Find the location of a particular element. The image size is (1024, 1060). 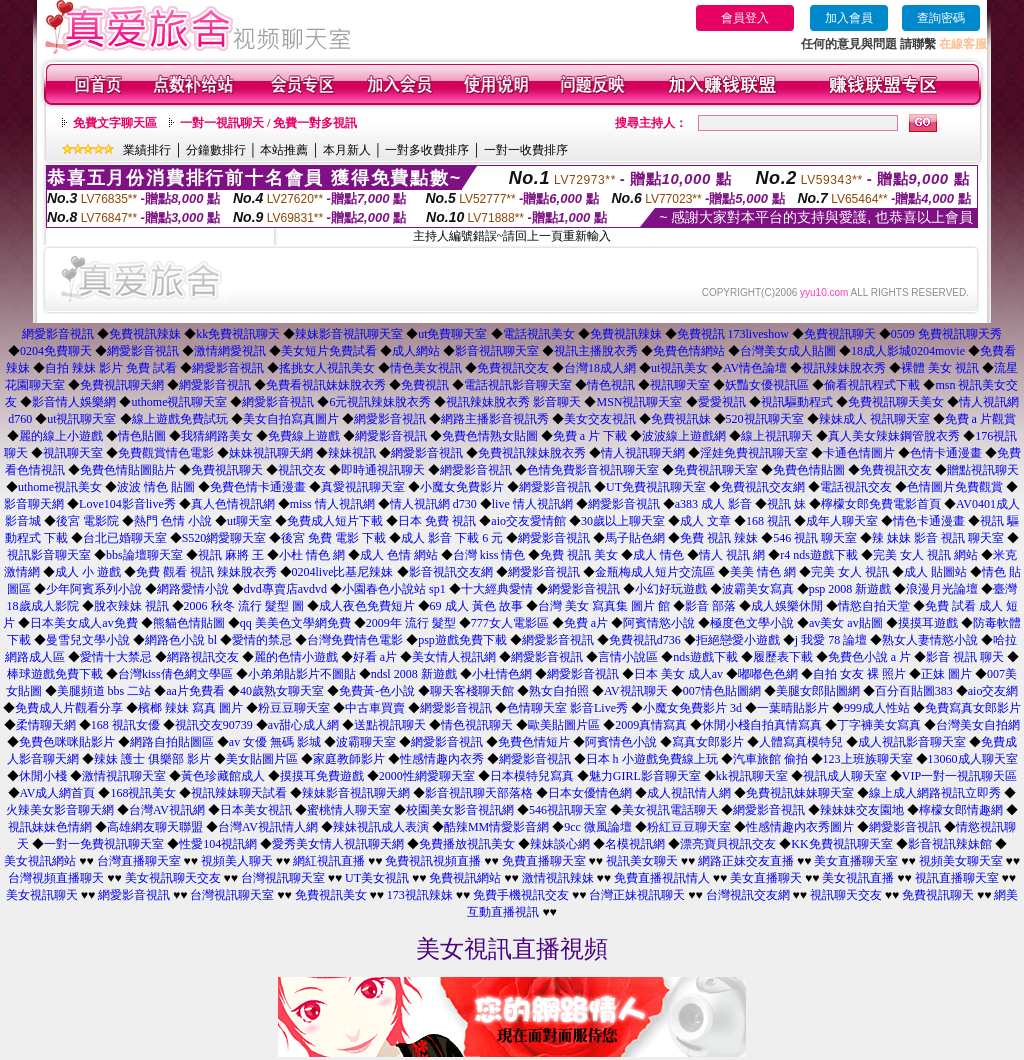

網紅視訊直播 is located at coordinates (329, 861).